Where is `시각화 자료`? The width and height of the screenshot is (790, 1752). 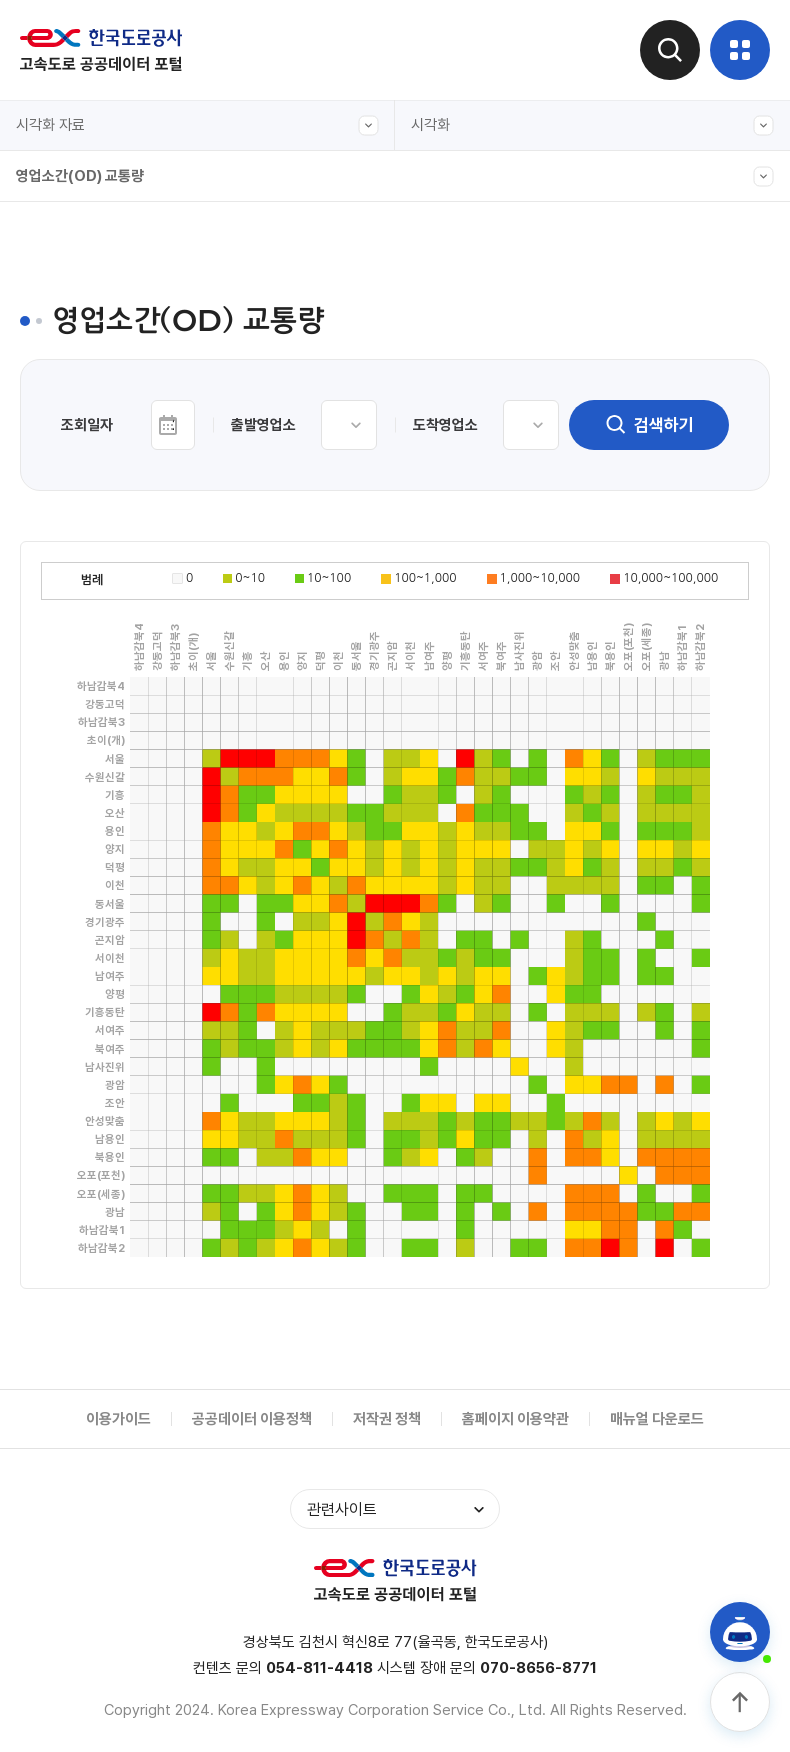 시각화 자료 is located at coordinates (197, 125).